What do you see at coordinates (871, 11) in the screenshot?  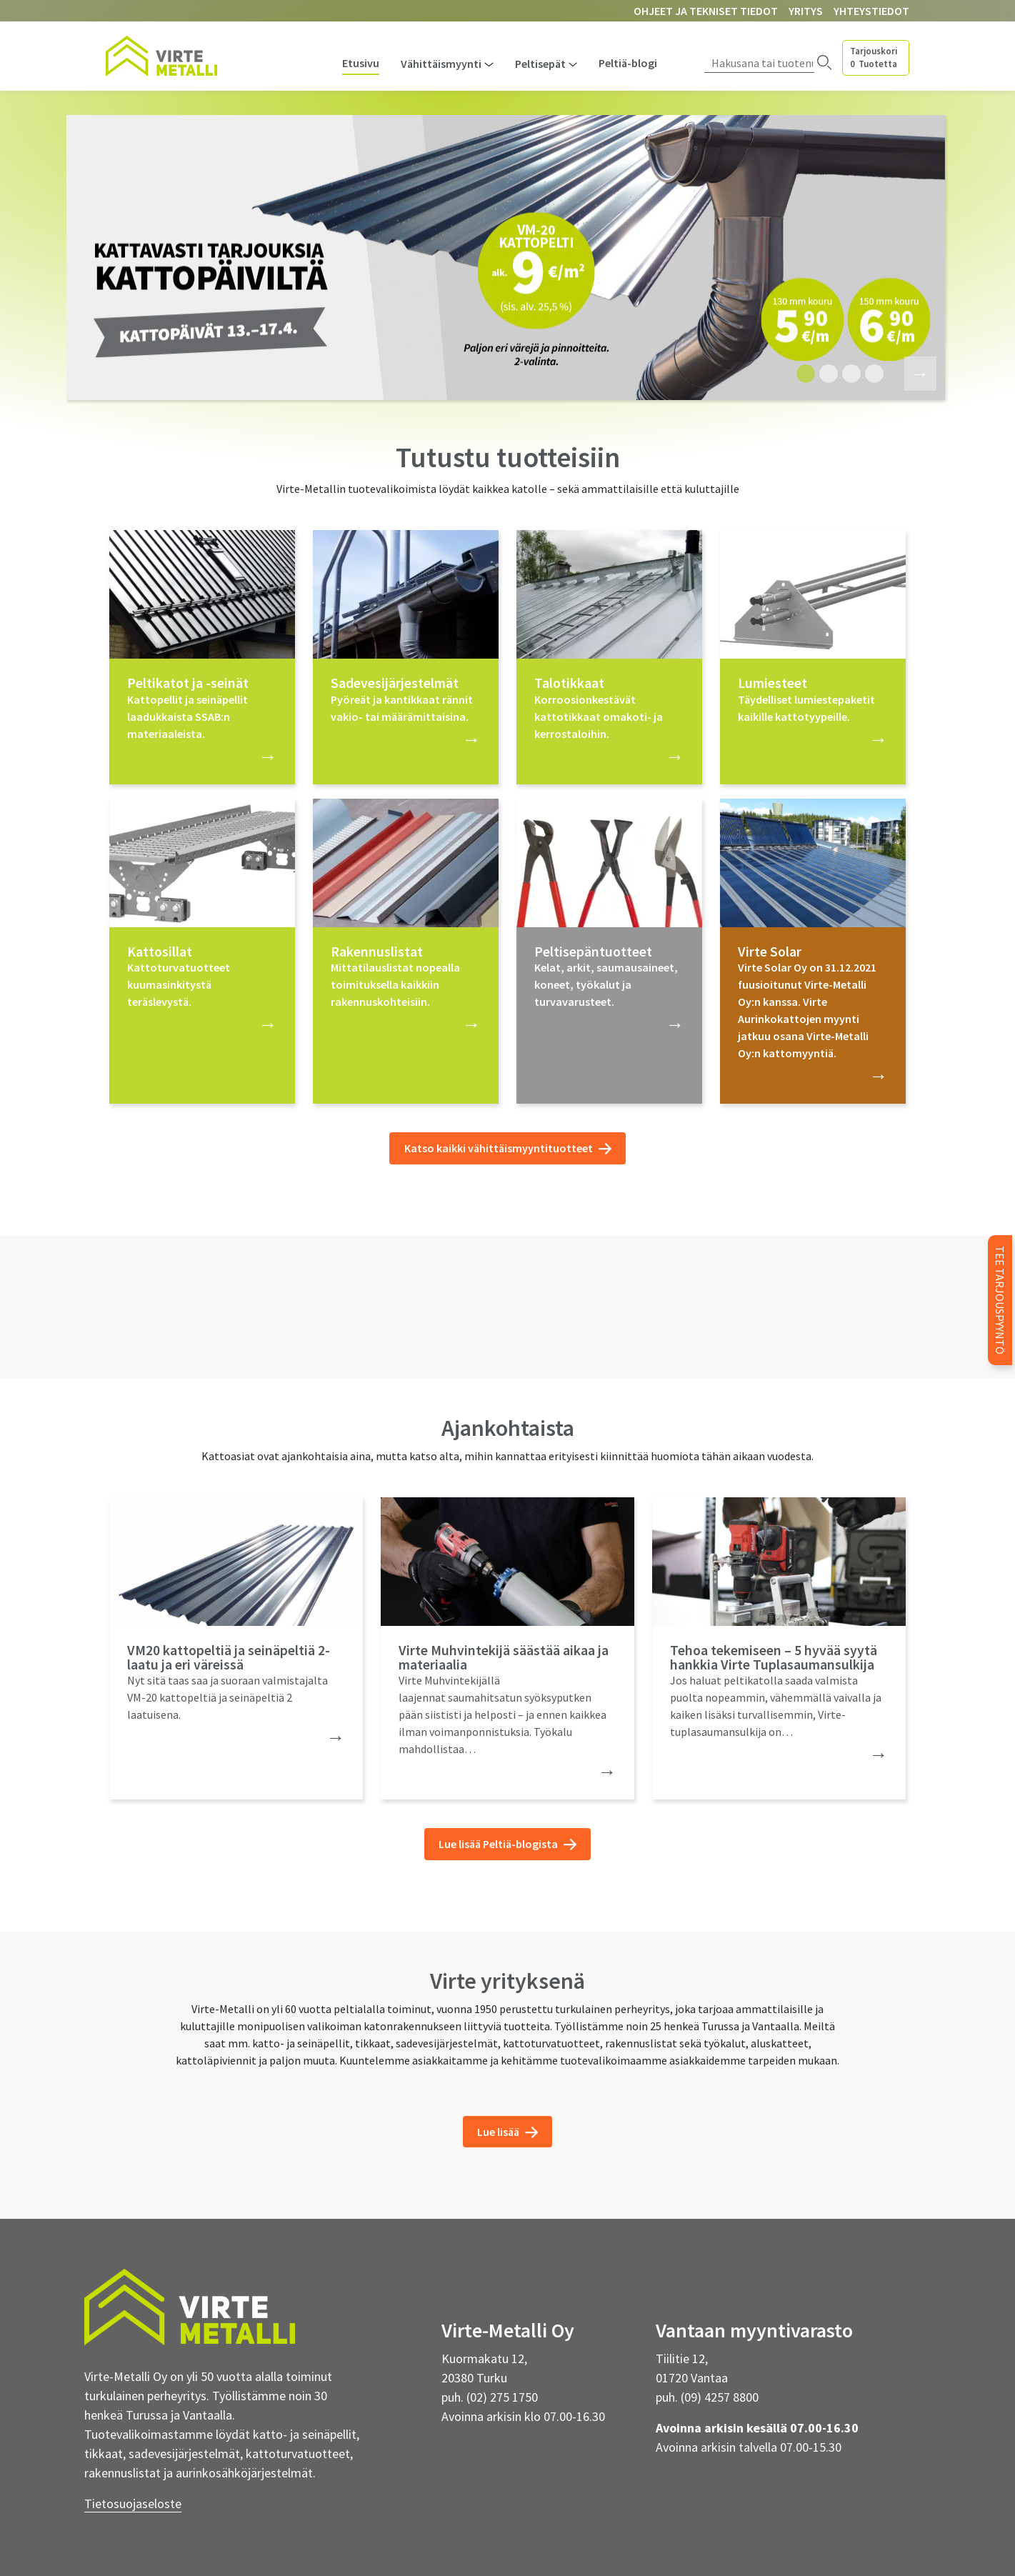 I see `Yhteystiedot` at bounding box center [871, 11].